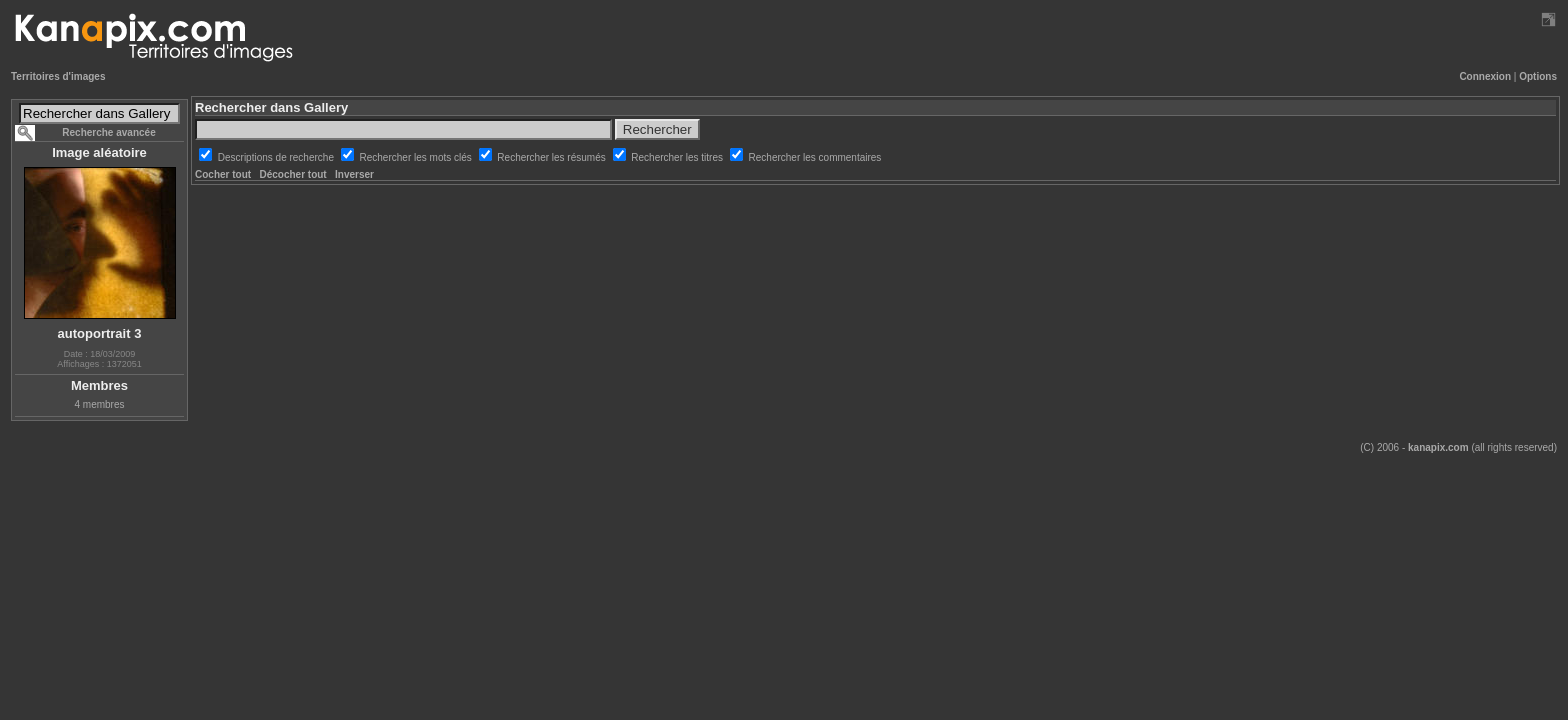  I want to click on Décocher tout, so click(292, 174).